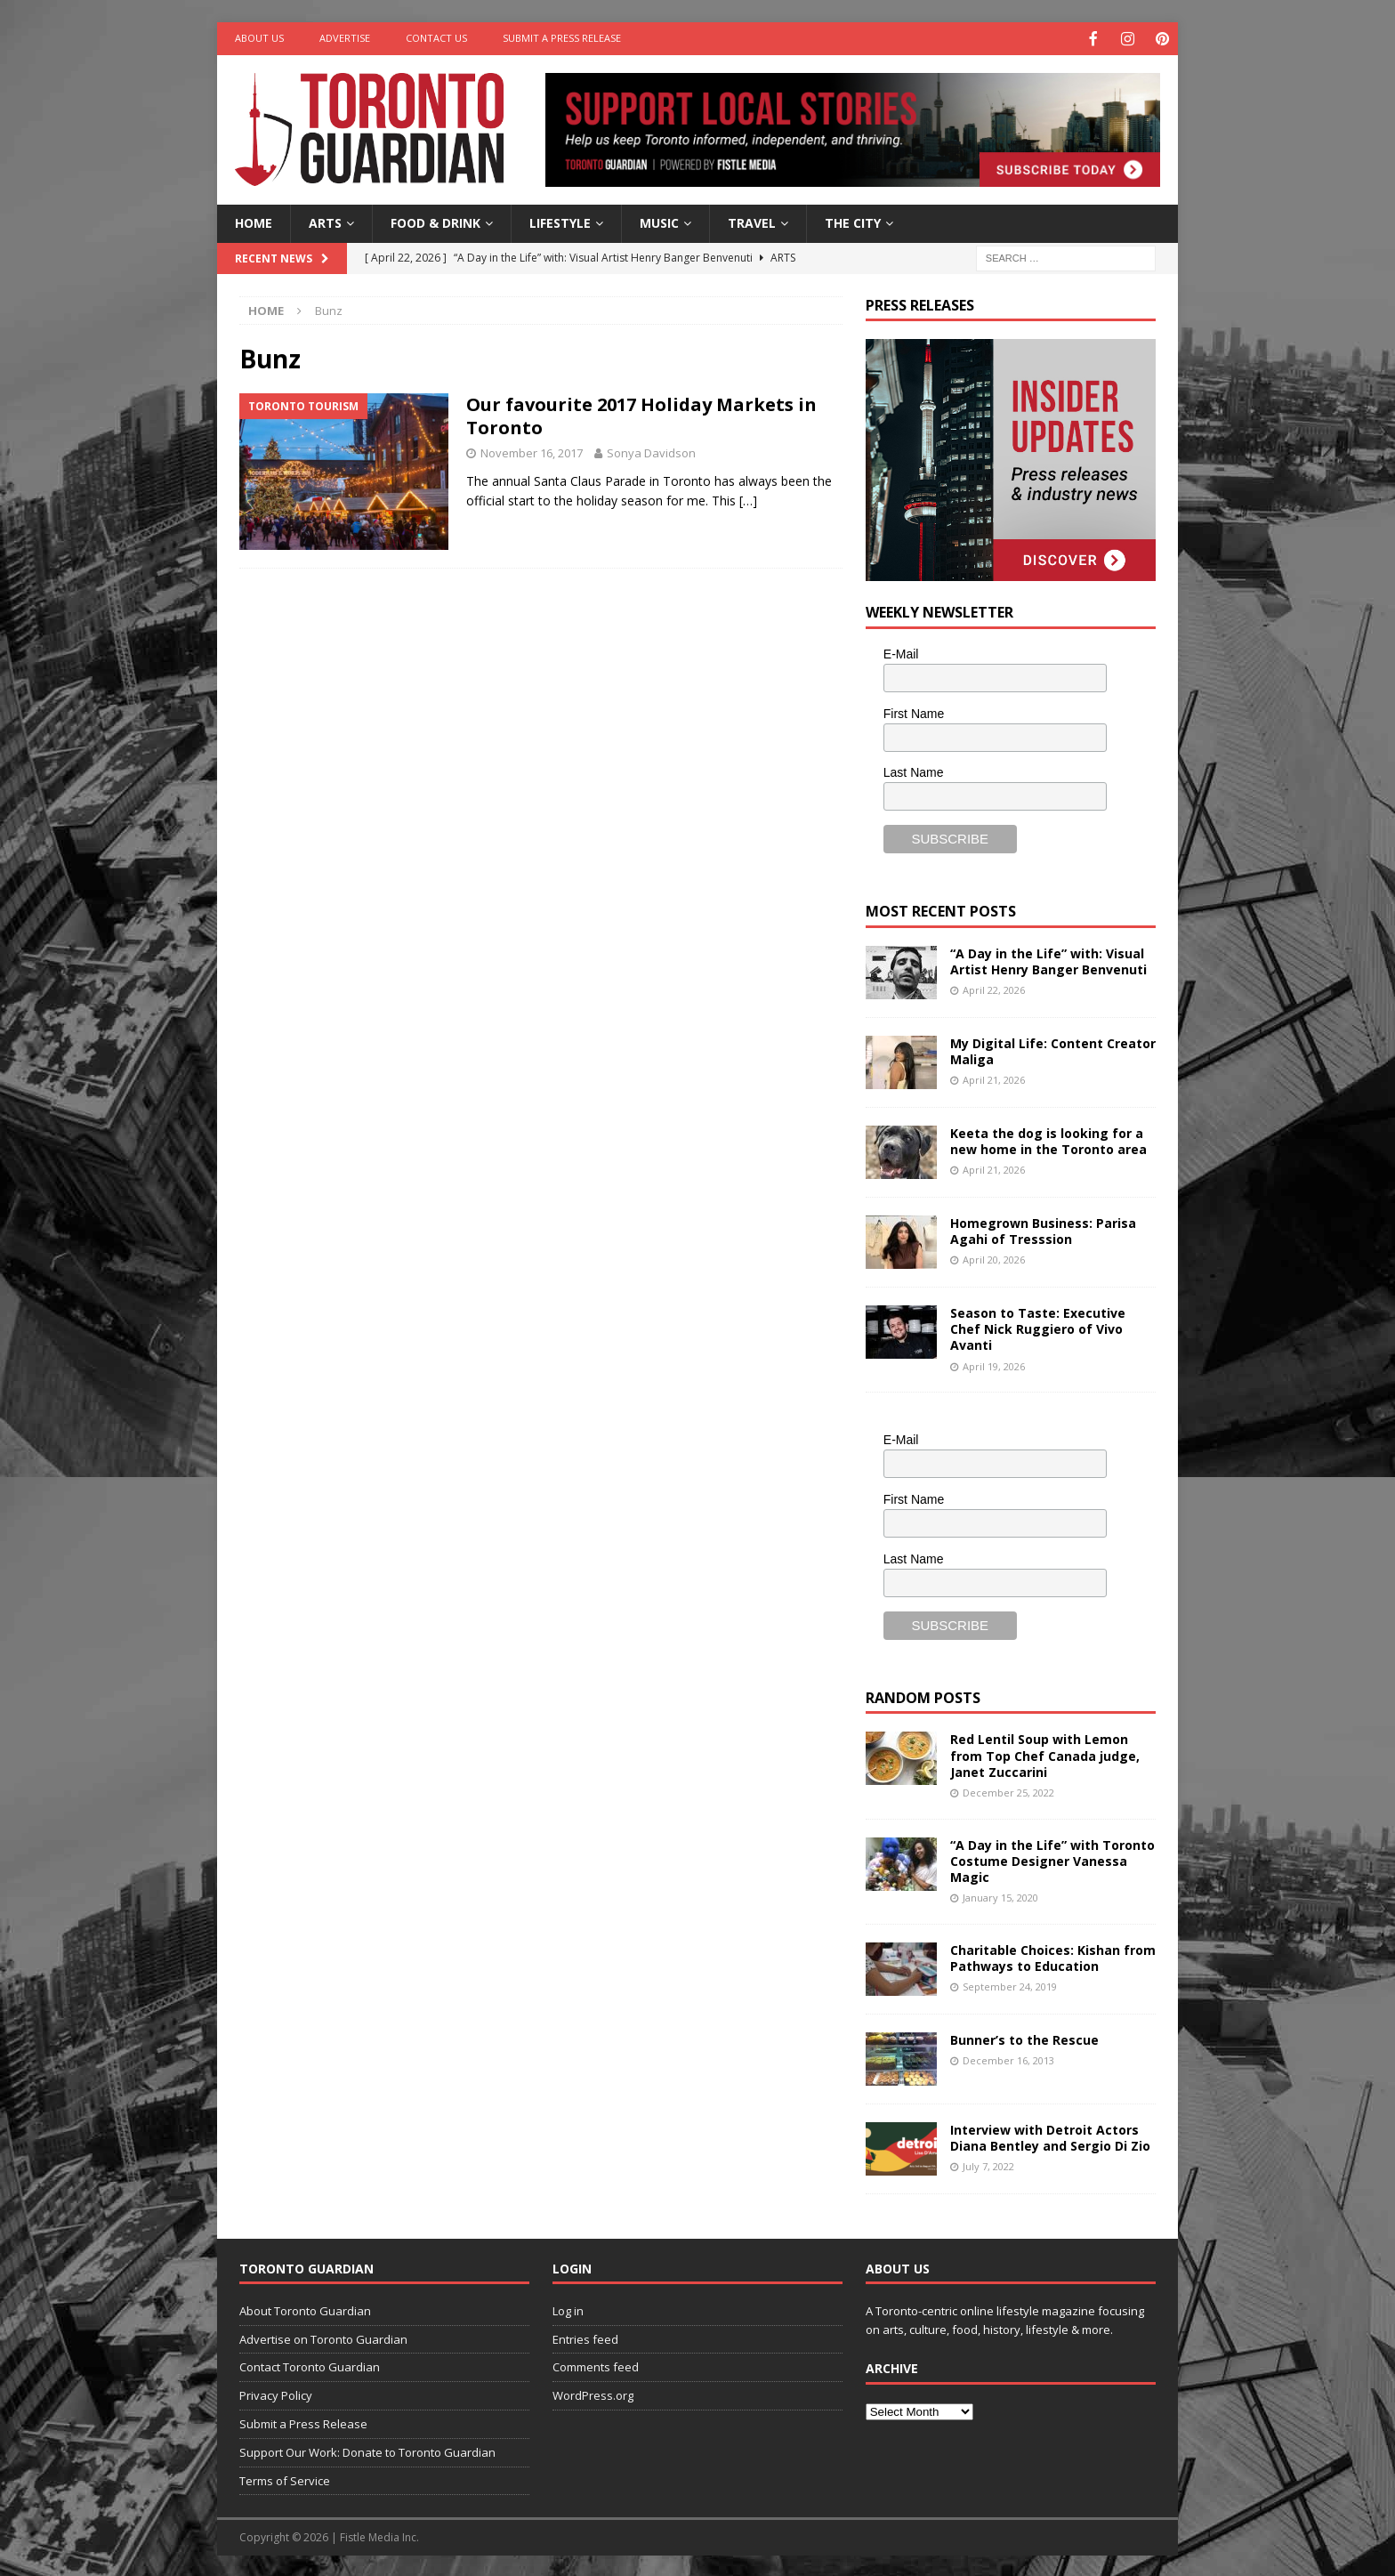 This screenshot has width=1395, height=2576. What do you see at coordinates (913, 712) in the screenshot?
I see `First Name` at bounding box center [913, 712].